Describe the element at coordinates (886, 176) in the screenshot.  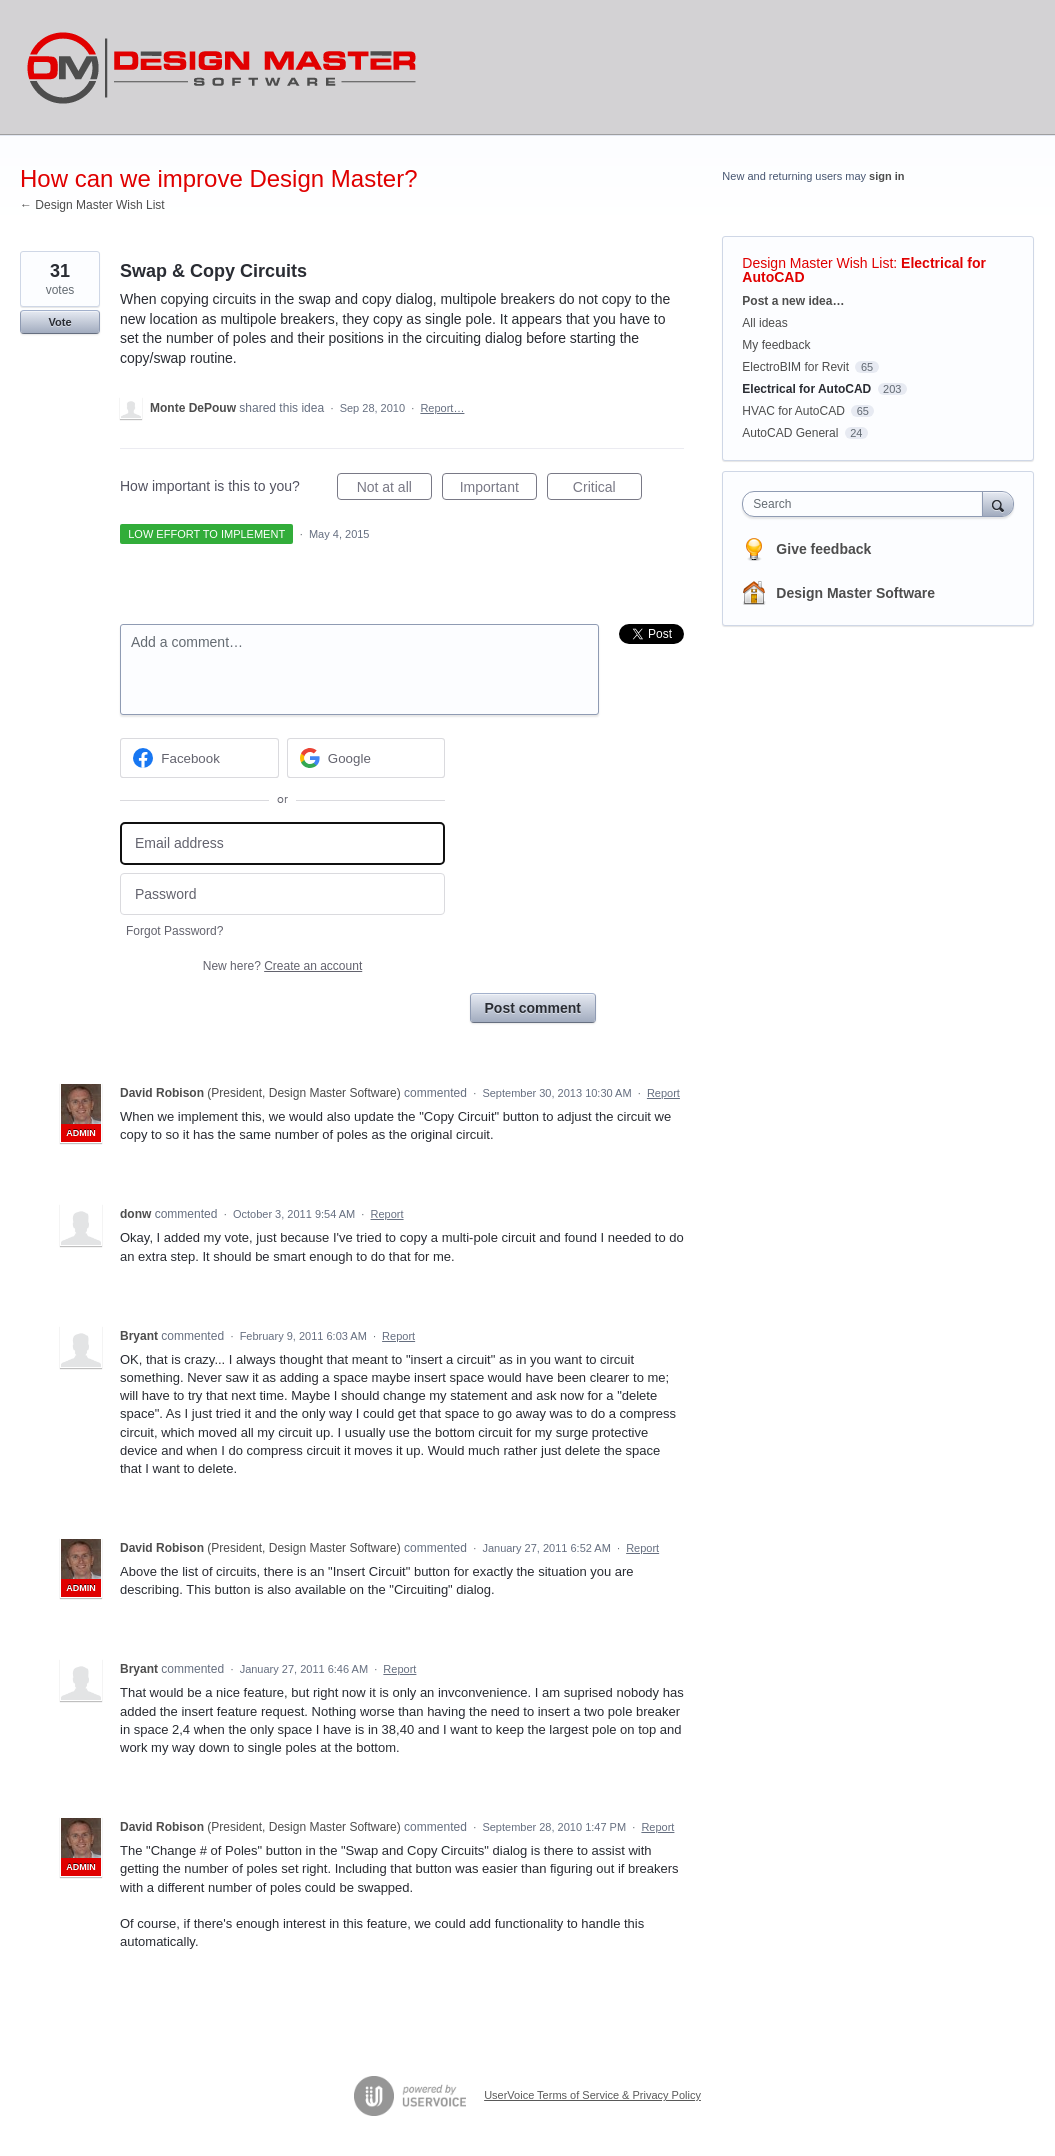
I see `sign in` at that location.